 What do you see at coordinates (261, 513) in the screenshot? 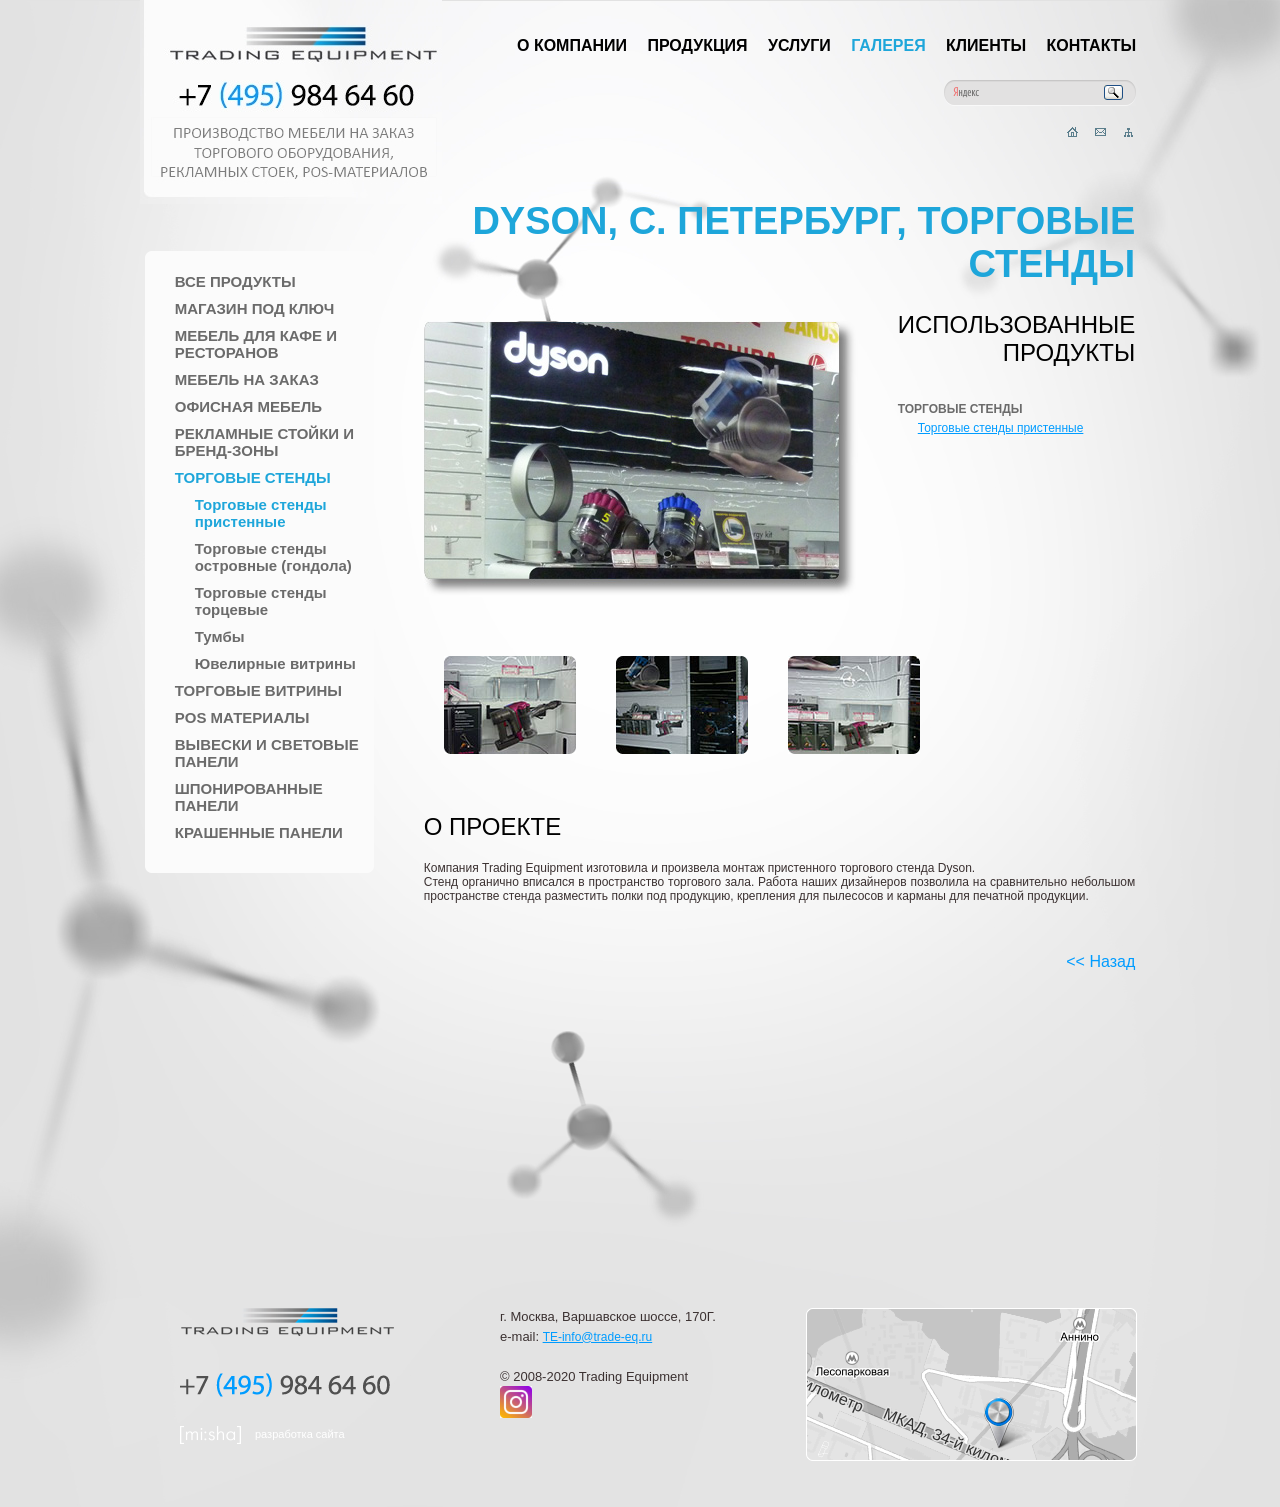
I see `Торговые стенды пристенные` at bounding box center [261, 513].